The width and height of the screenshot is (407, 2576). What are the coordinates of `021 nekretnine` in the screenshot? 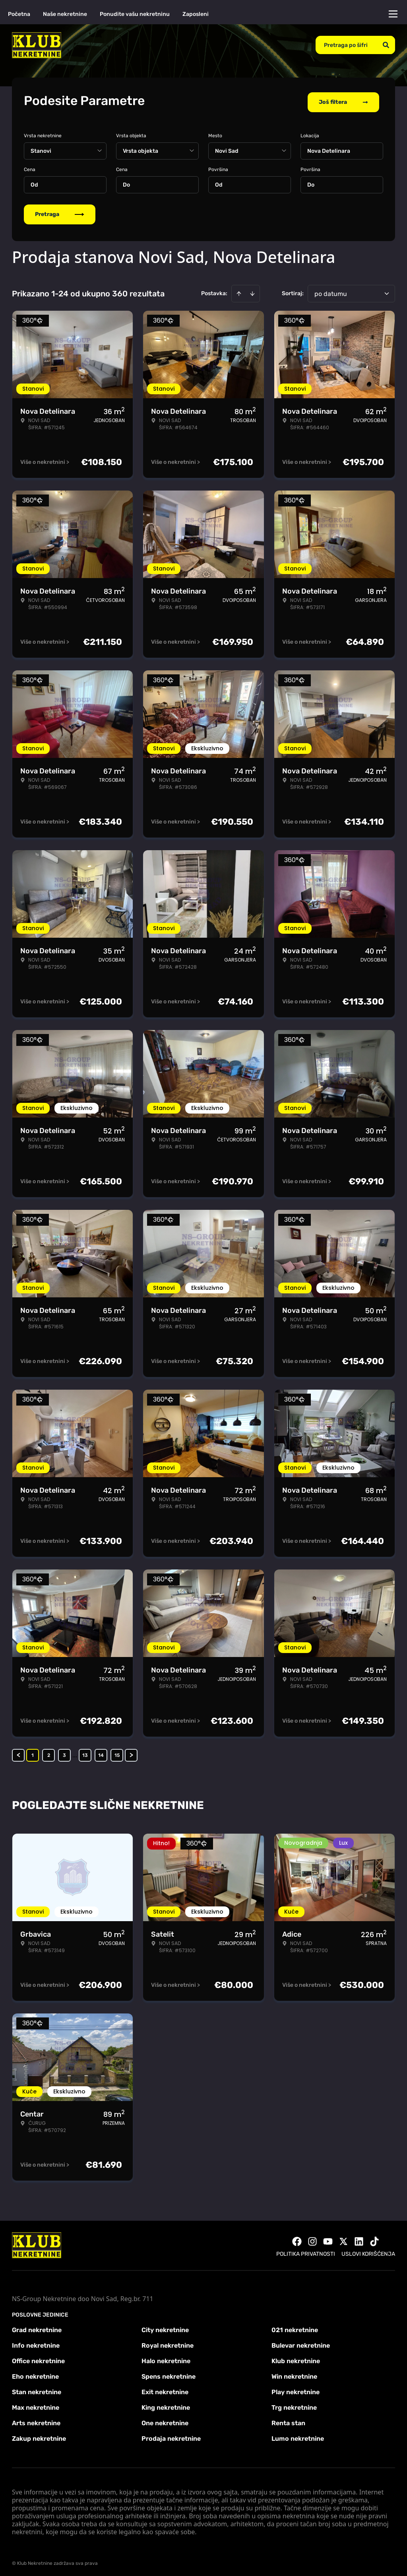 It's located at (294, 2327).